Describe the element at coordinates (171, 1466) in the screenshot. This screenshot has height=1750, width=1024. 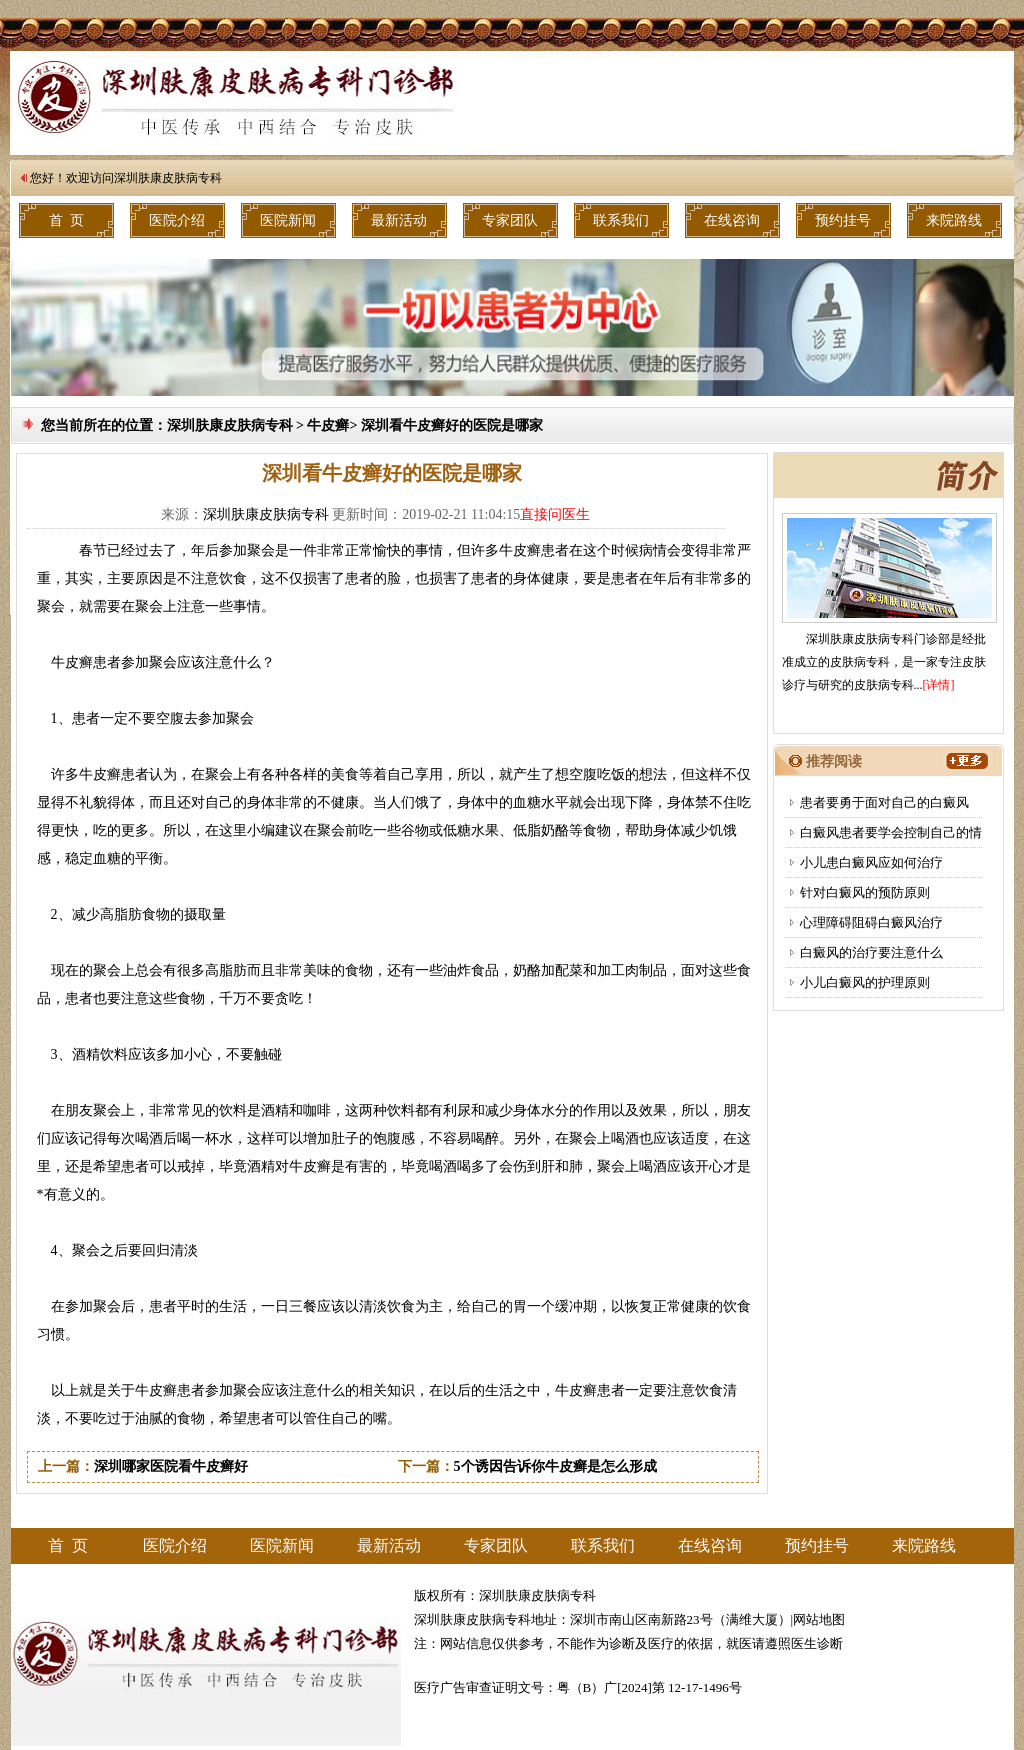
I see `深圳哪家医院看牛皮癣好` at that location.